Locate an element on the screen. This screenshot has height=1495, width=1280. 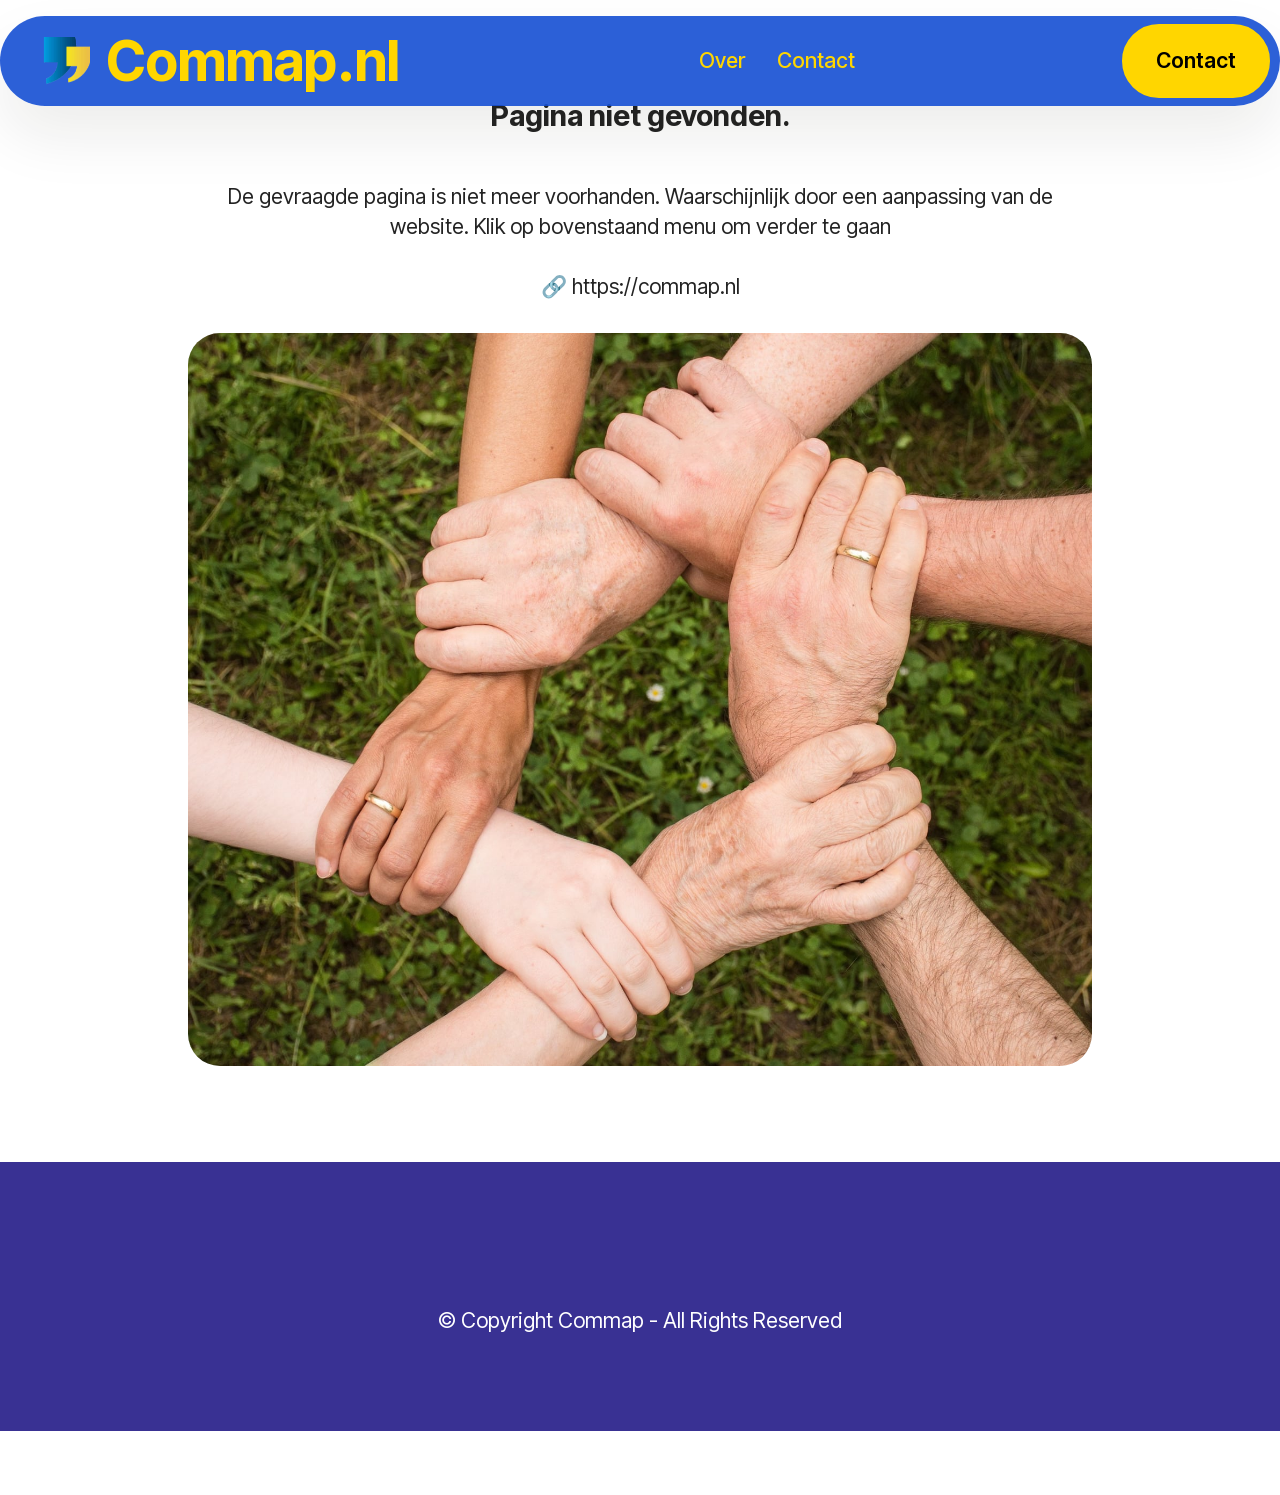
Over is located at coordinates (722, 60).